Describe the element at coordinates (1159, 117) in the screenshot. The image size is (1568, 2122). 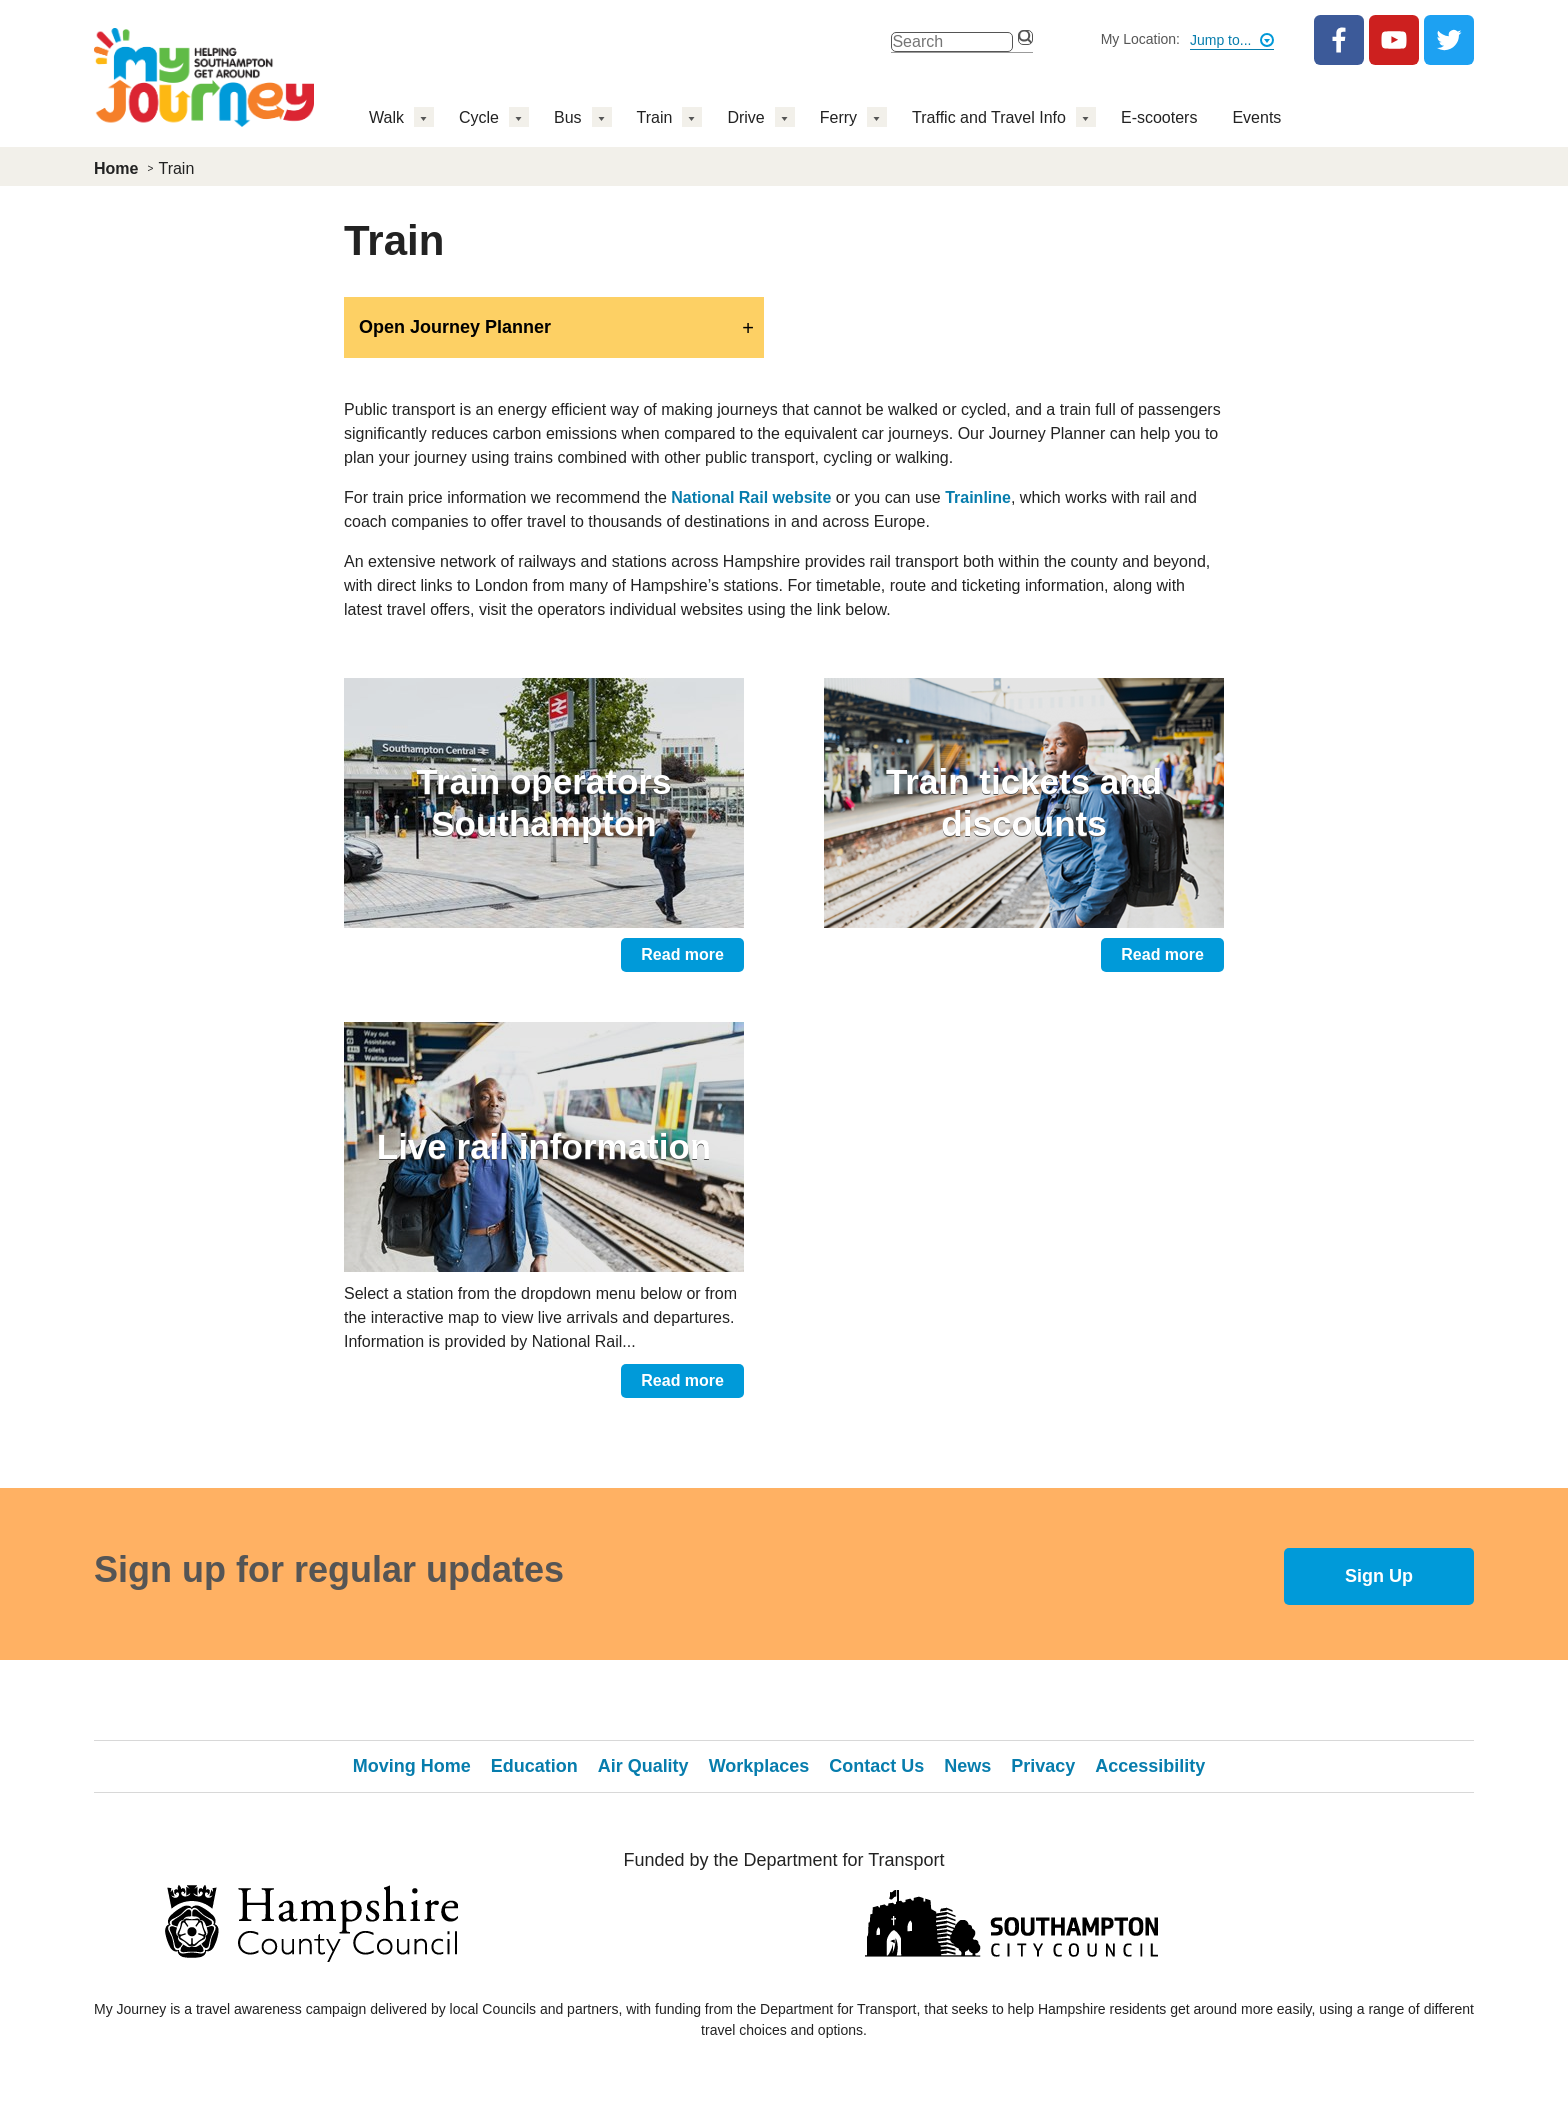
I see `E-scooters` at that location.